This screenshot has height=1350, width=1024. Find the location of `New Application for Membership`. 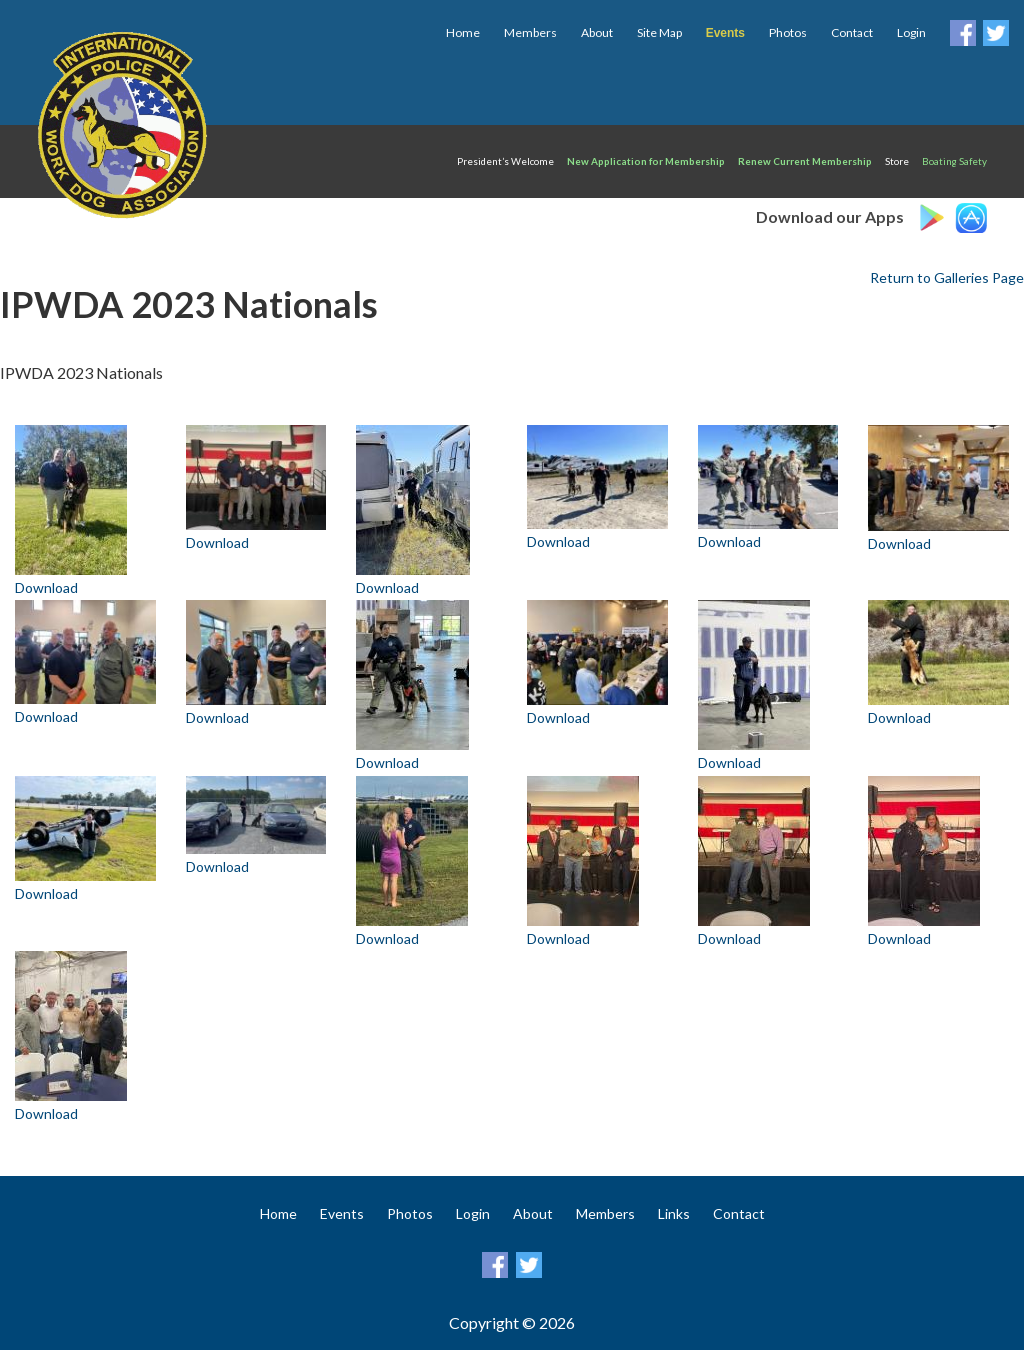

New Application for Membership is located at coordinates (646, 161).